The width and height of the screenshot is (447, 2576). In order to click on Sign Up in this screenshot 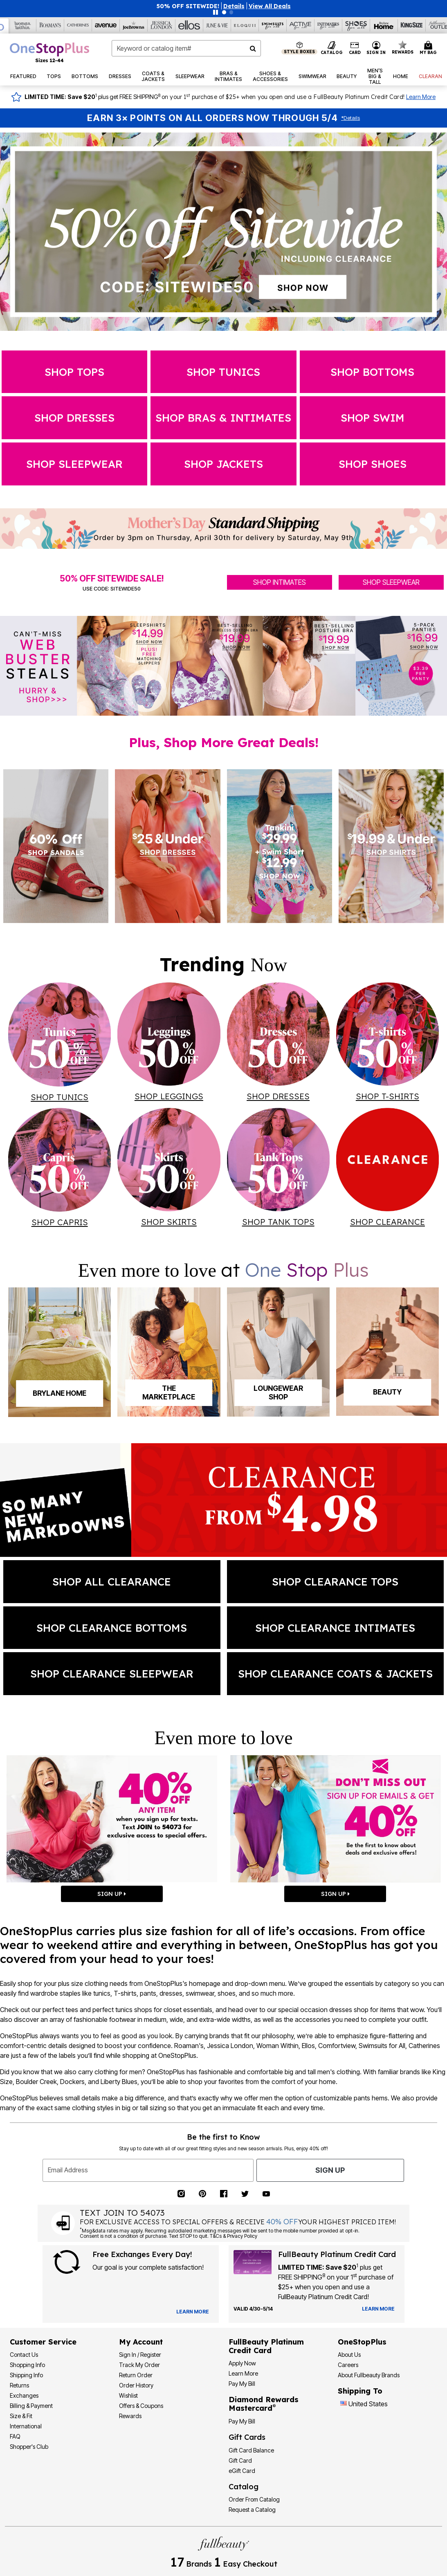, I will do `click(330, 2170)`.